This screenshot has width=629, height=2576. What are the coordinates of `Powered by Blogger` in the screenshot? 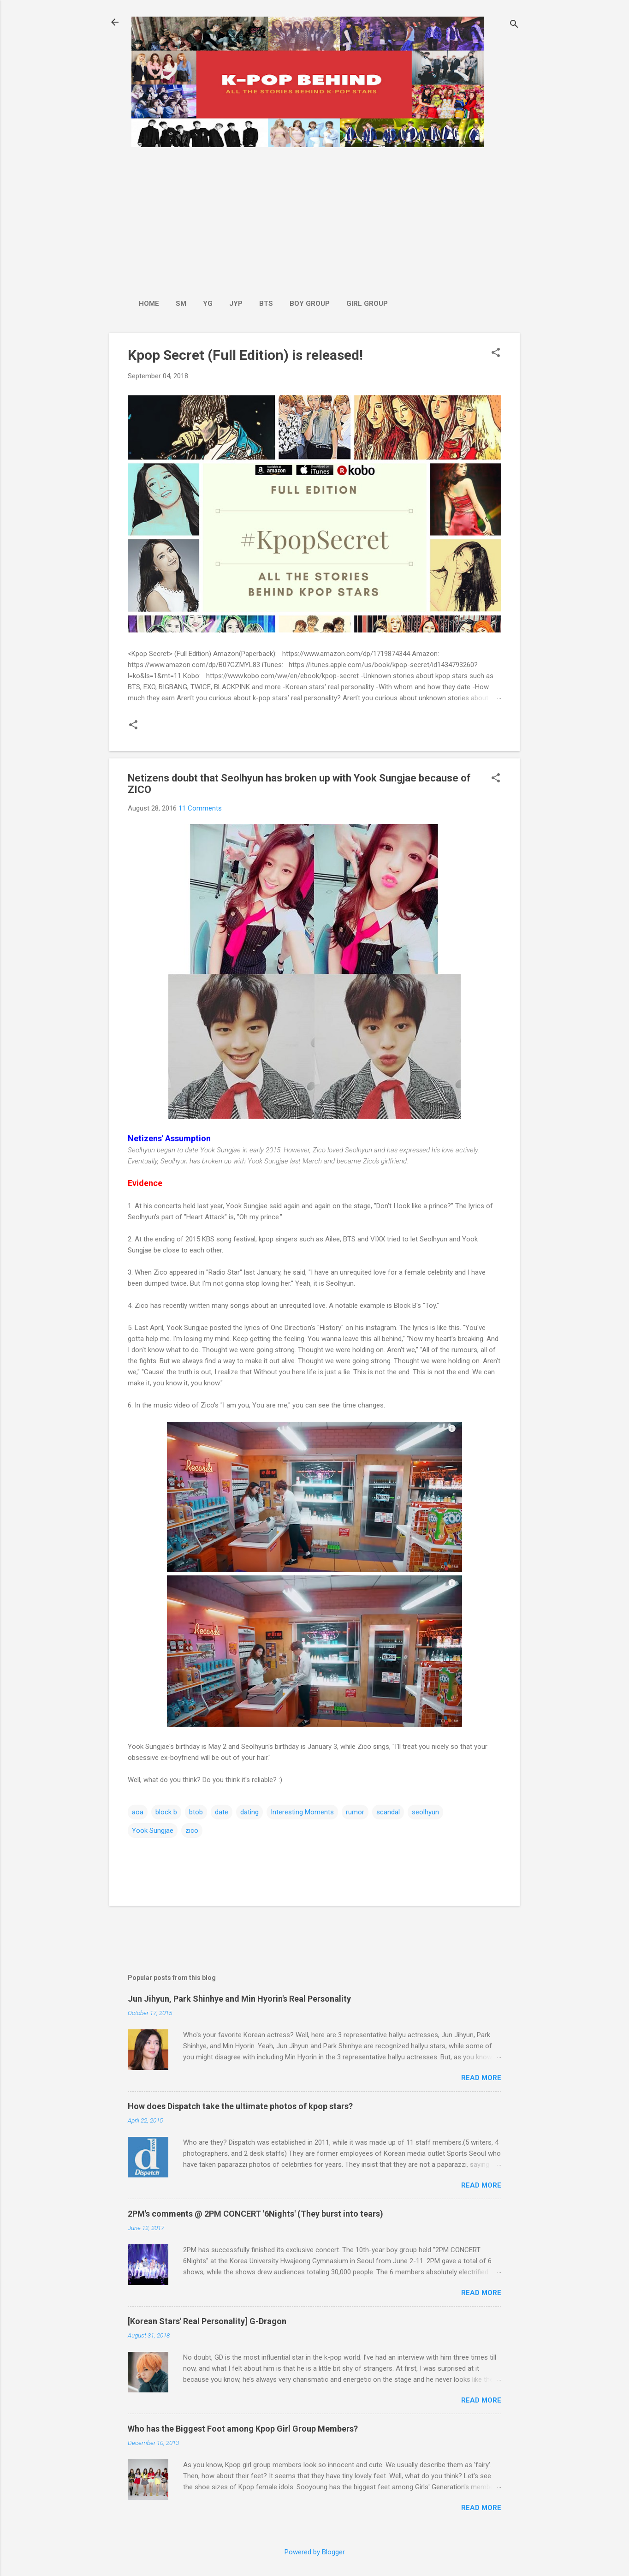 It's located at (315, 2552).